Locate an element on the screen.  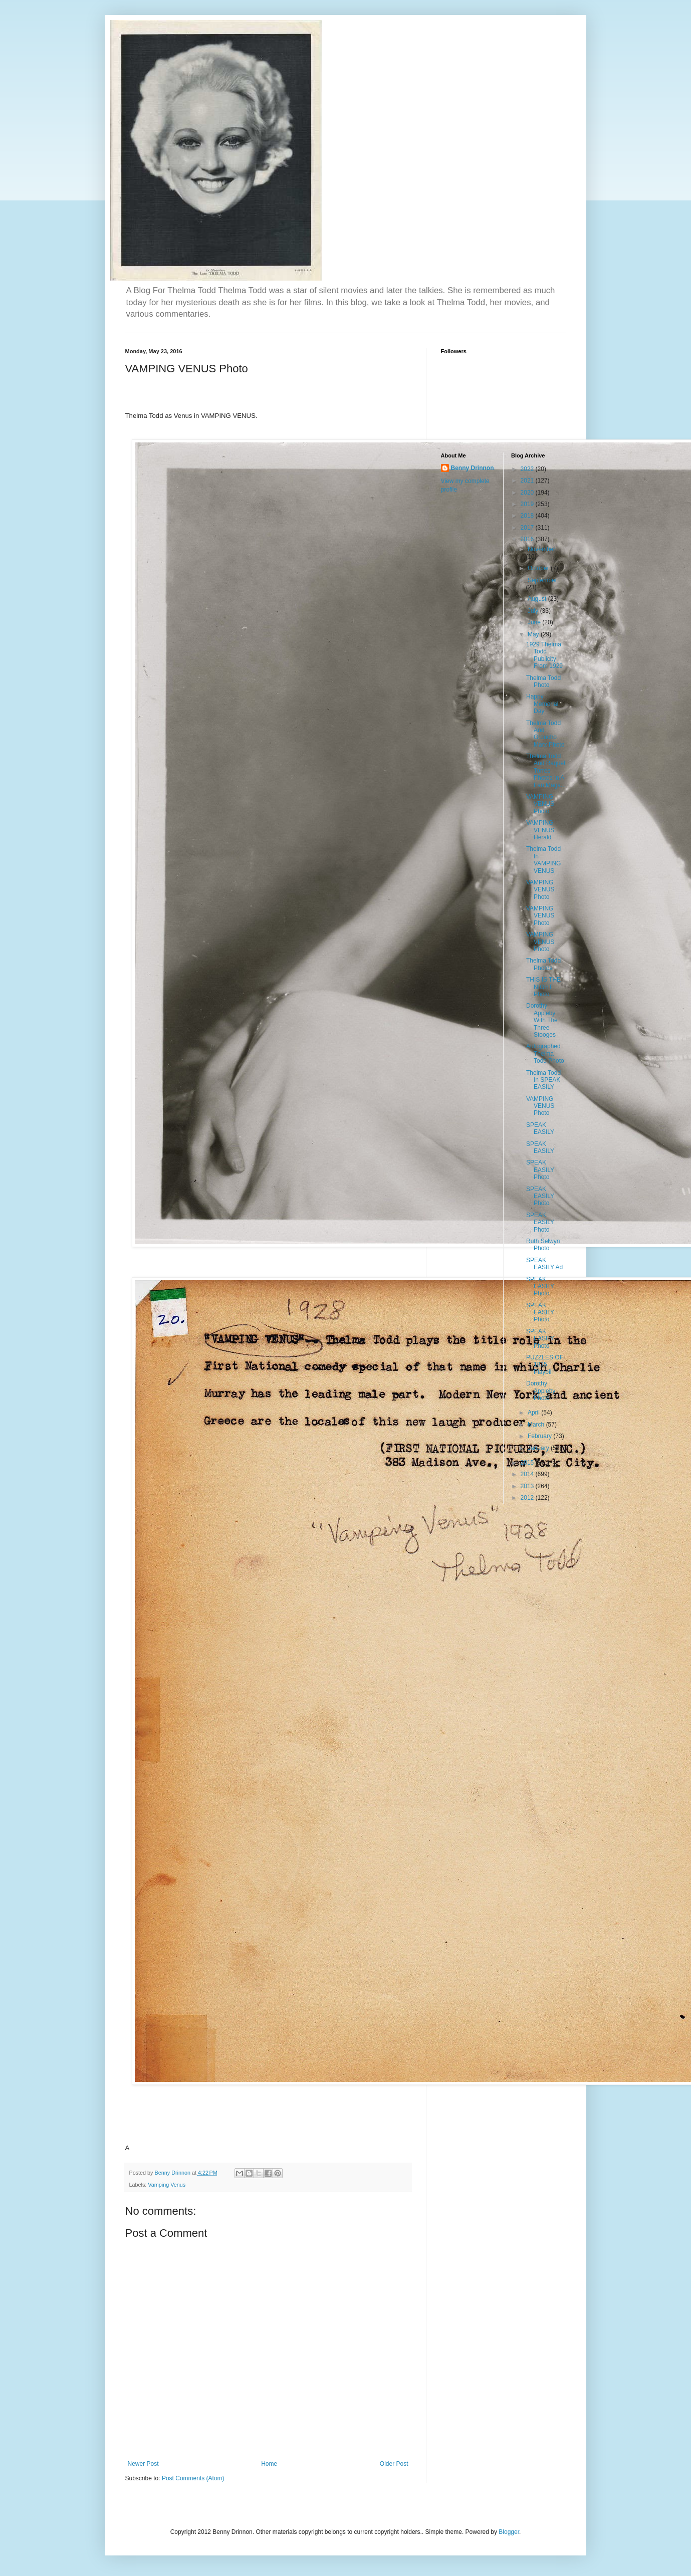
Newer Post is located at coordinates (143, 2463).